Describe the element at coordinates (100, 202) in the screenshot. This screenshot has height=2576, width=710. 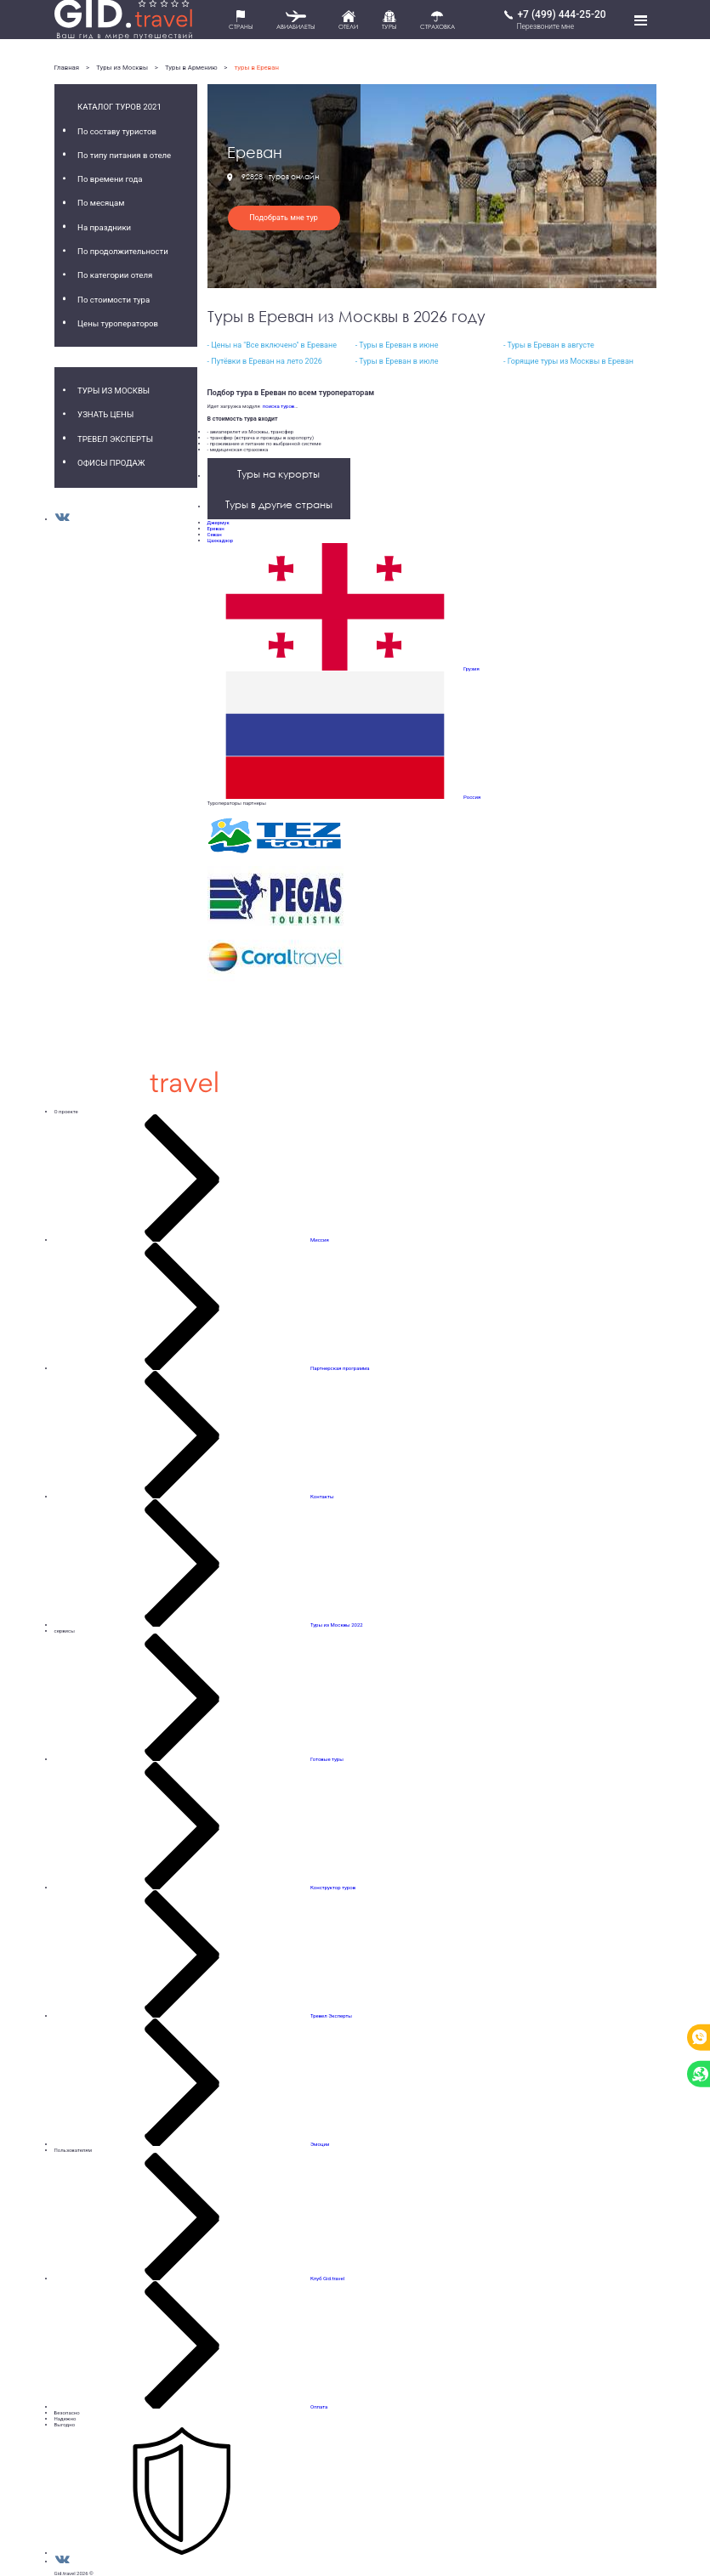
I see `По месяцам` at that location.